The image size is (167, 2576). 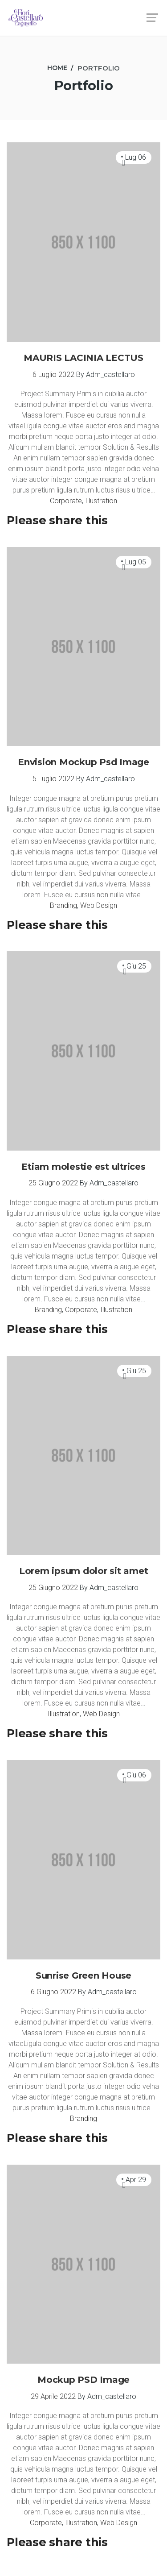 What do you see at coordinates (66, 501) in the screenshot?
I see `Corporate` at bounding box center [66, 501].